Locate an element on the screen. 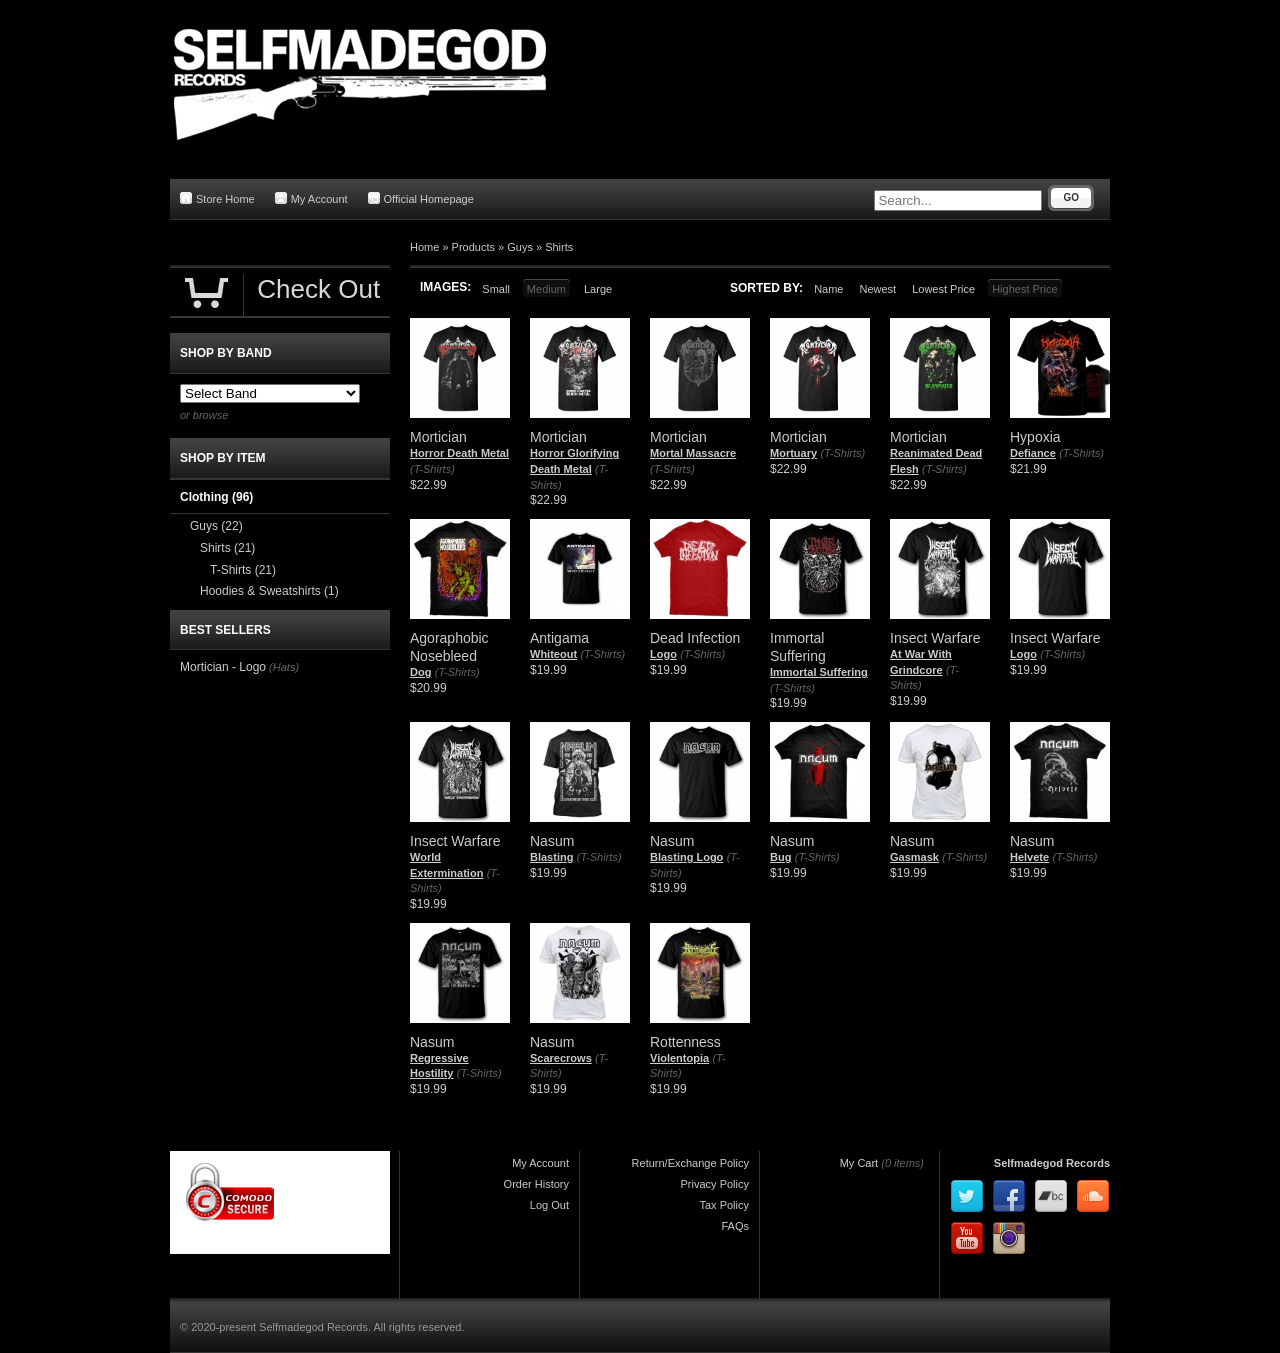 The width and height of the screenshot is (1280, 1353). Large is located at coordinates (598, 289).